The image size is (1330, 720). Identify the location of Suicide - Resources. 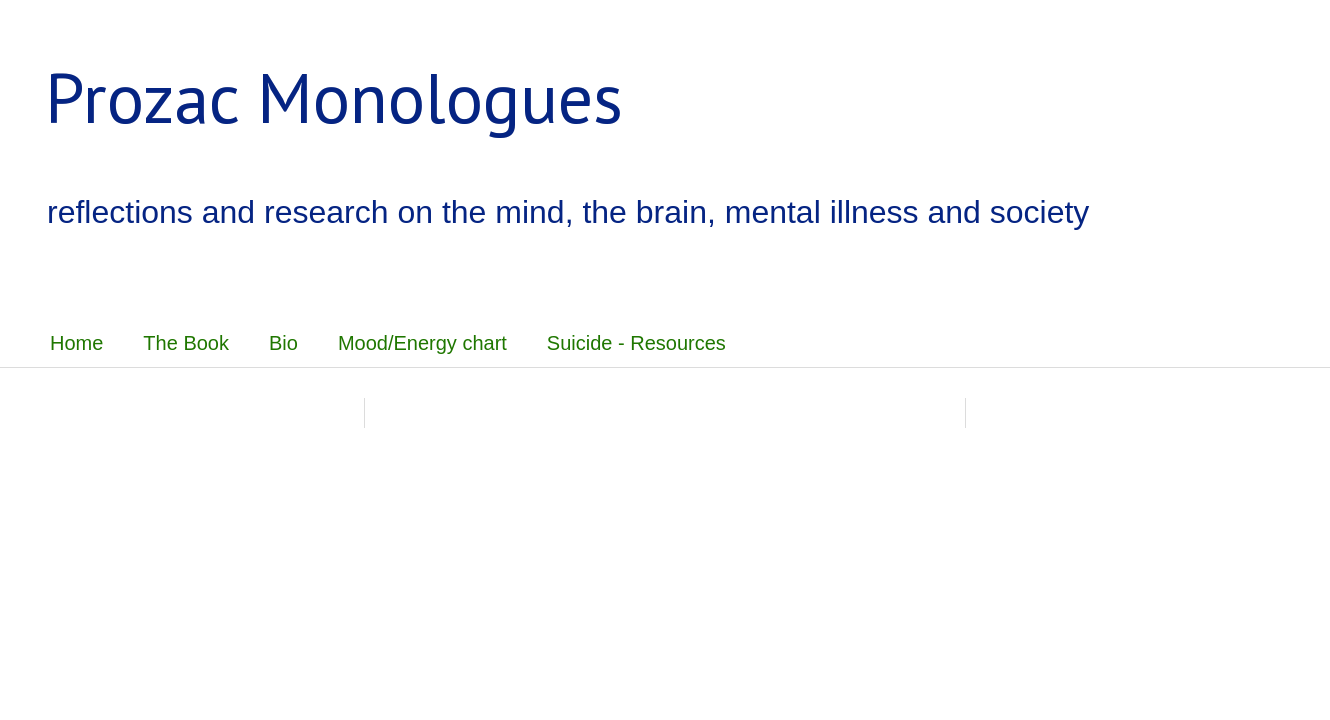
(636, 343).